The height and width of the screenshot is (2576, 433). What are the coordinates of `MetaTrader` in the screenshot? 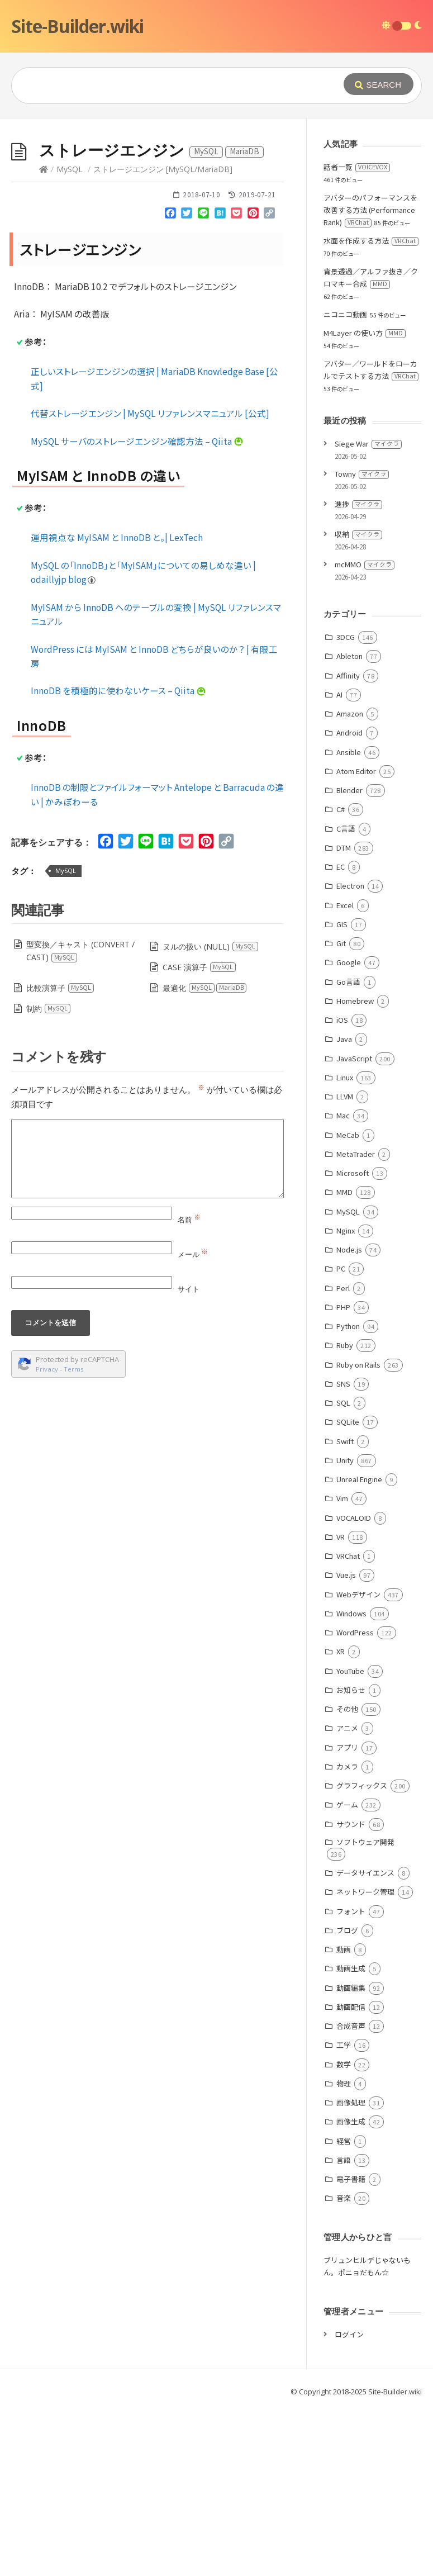 It's located at (355, 1154).